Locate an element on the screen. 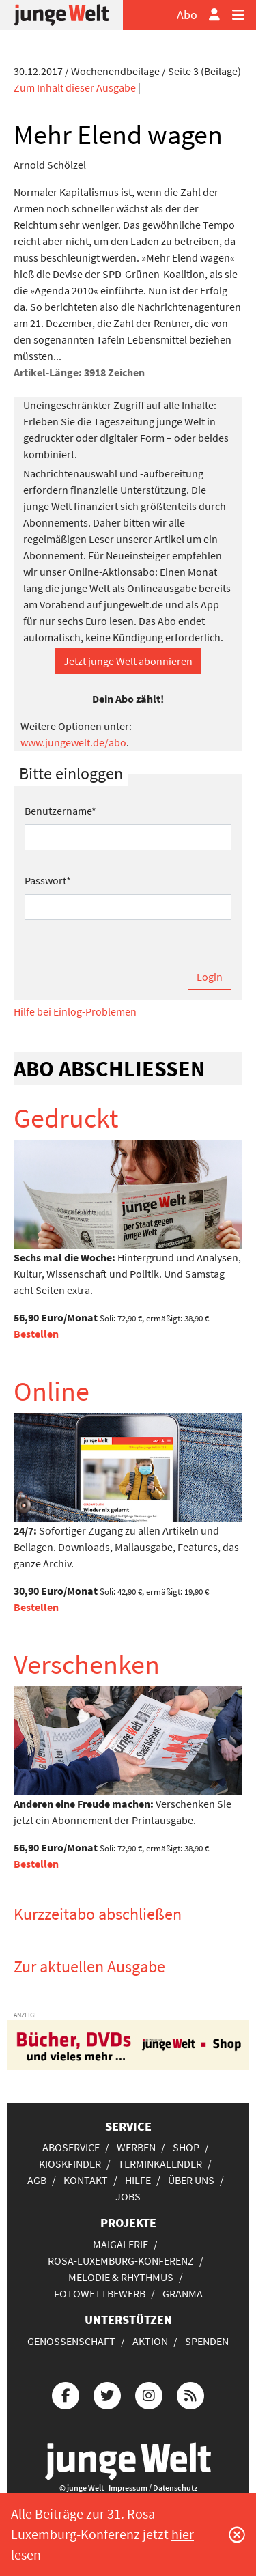 This screenshot has height=2576, width=256. Terminkalender is located at coordinates (160, 2163).